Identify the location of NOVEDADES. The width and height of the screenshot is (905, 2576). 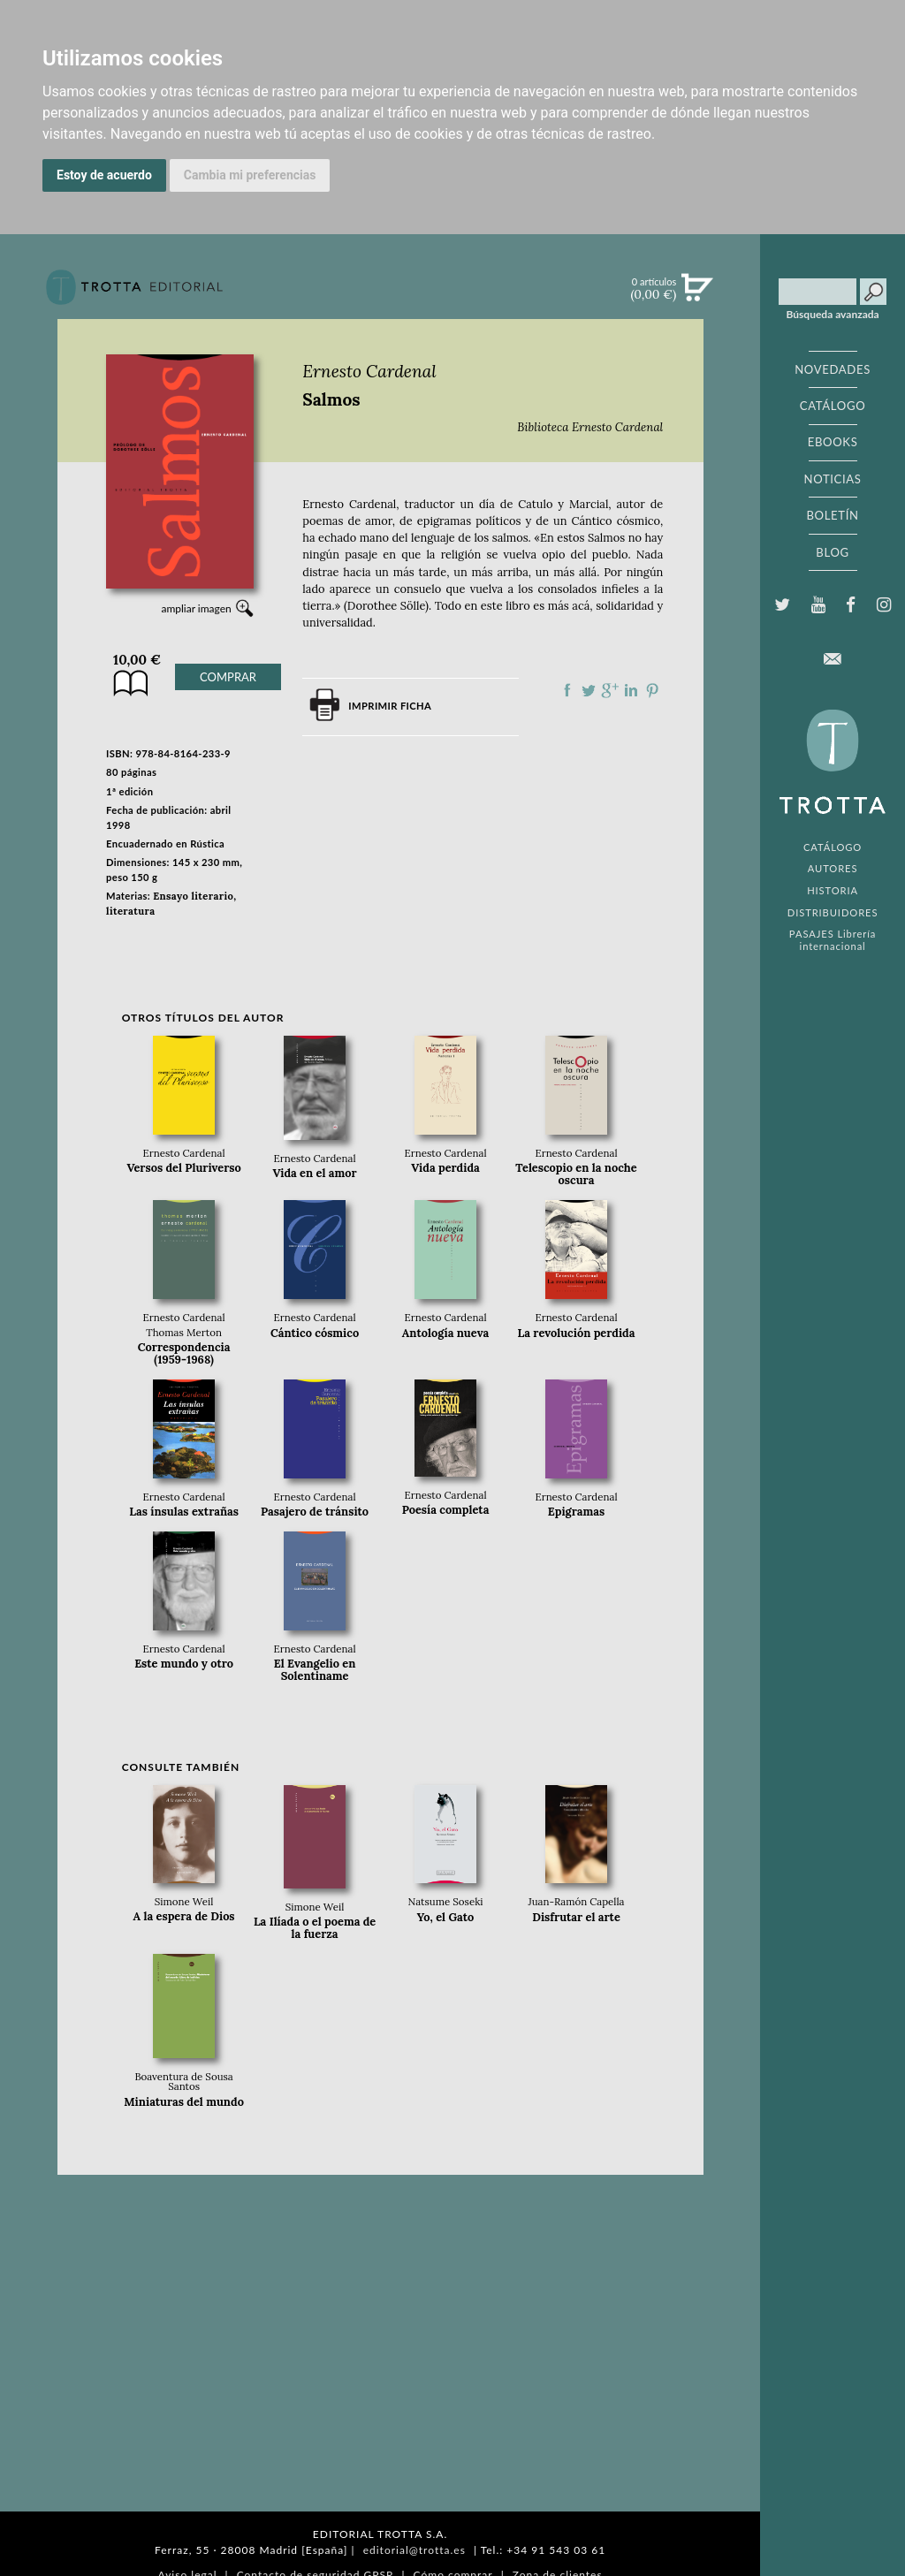
(833, 369).